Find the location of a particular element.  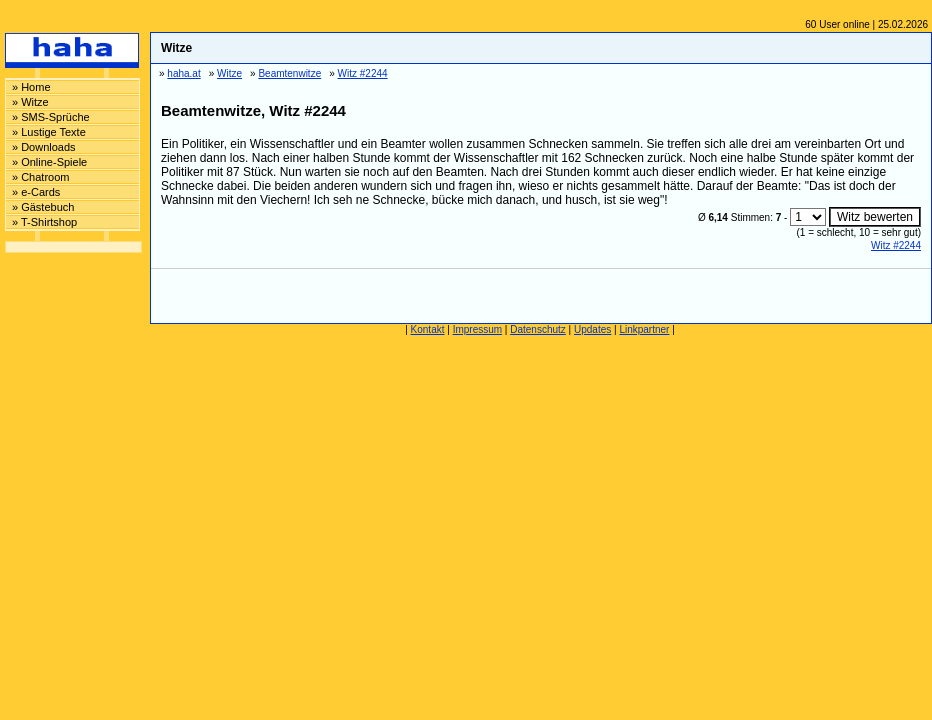

Datenschutz is located at coordinates (538, 329).